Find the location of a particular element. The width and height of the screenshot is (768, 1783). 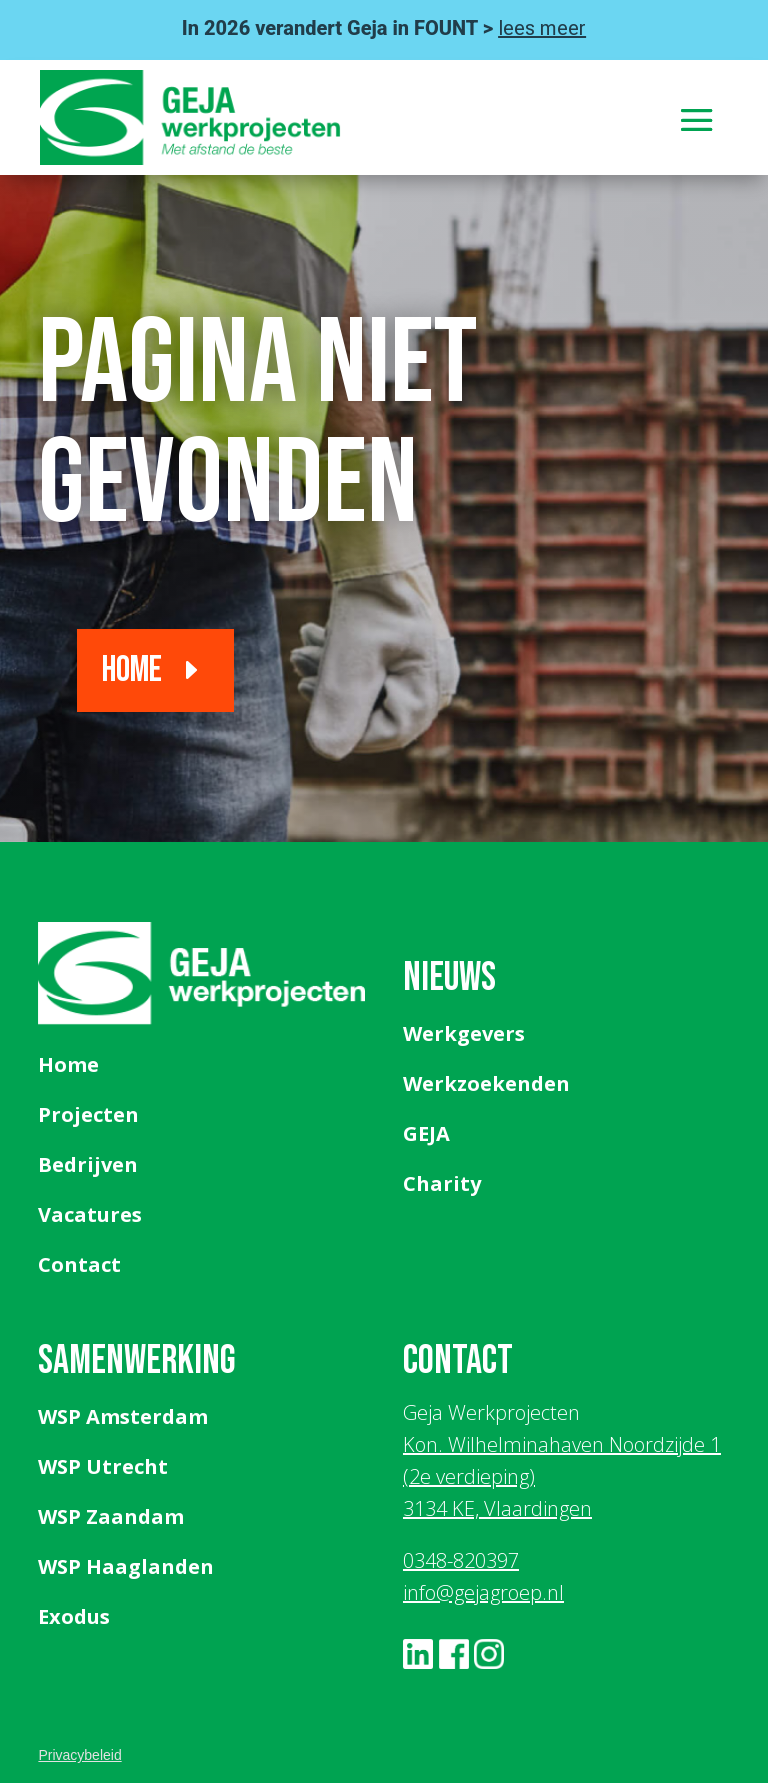

Werkzoekenden is located at coordinates (486, 1083).